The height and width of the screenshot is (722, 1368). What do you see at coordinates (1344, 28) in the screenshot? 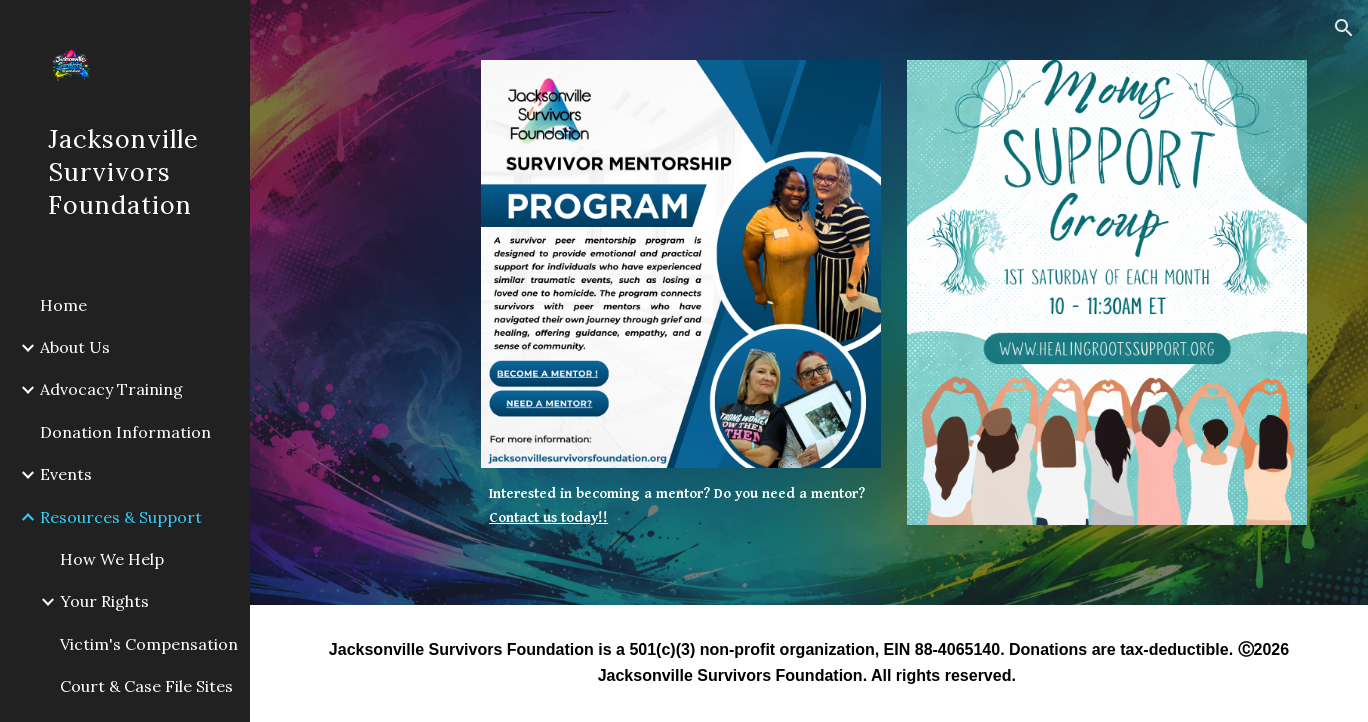
I see `[button]` at bounding box center [1344, 28].